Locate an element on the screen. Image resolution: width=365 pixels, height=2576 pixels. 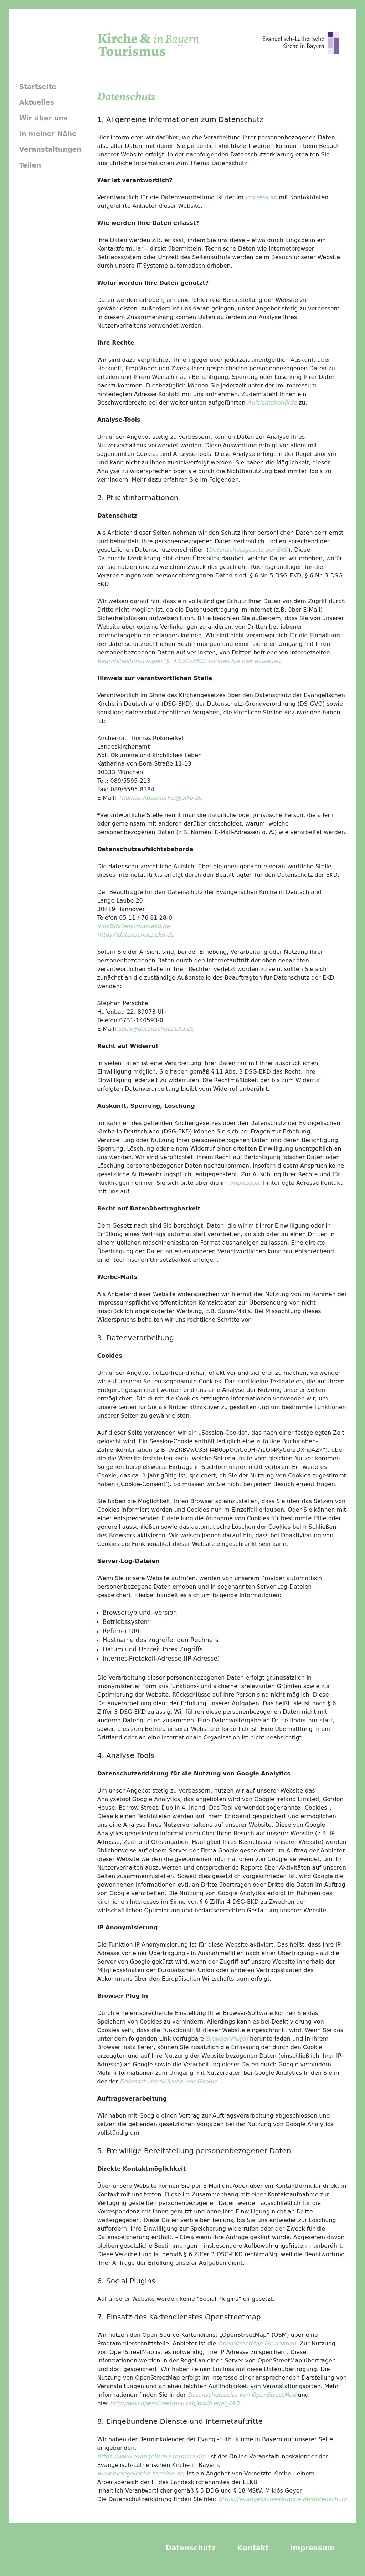
Aufsichtsbehörde is located at coordinates (272, 402).